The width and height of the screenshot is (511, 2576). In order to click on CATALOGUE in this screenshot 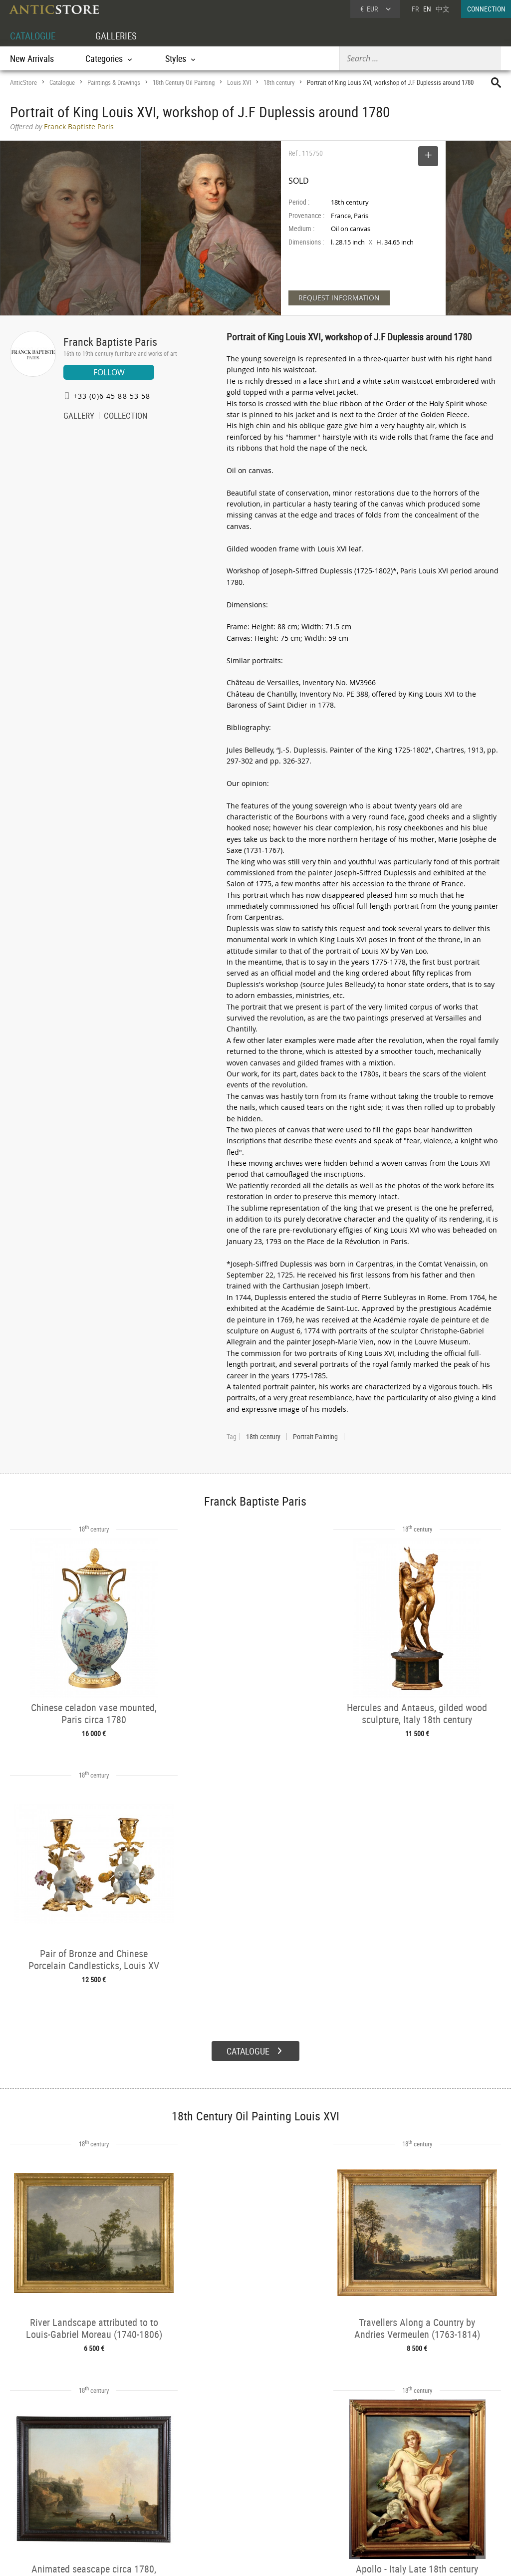, I will do `click(34, 35)`.